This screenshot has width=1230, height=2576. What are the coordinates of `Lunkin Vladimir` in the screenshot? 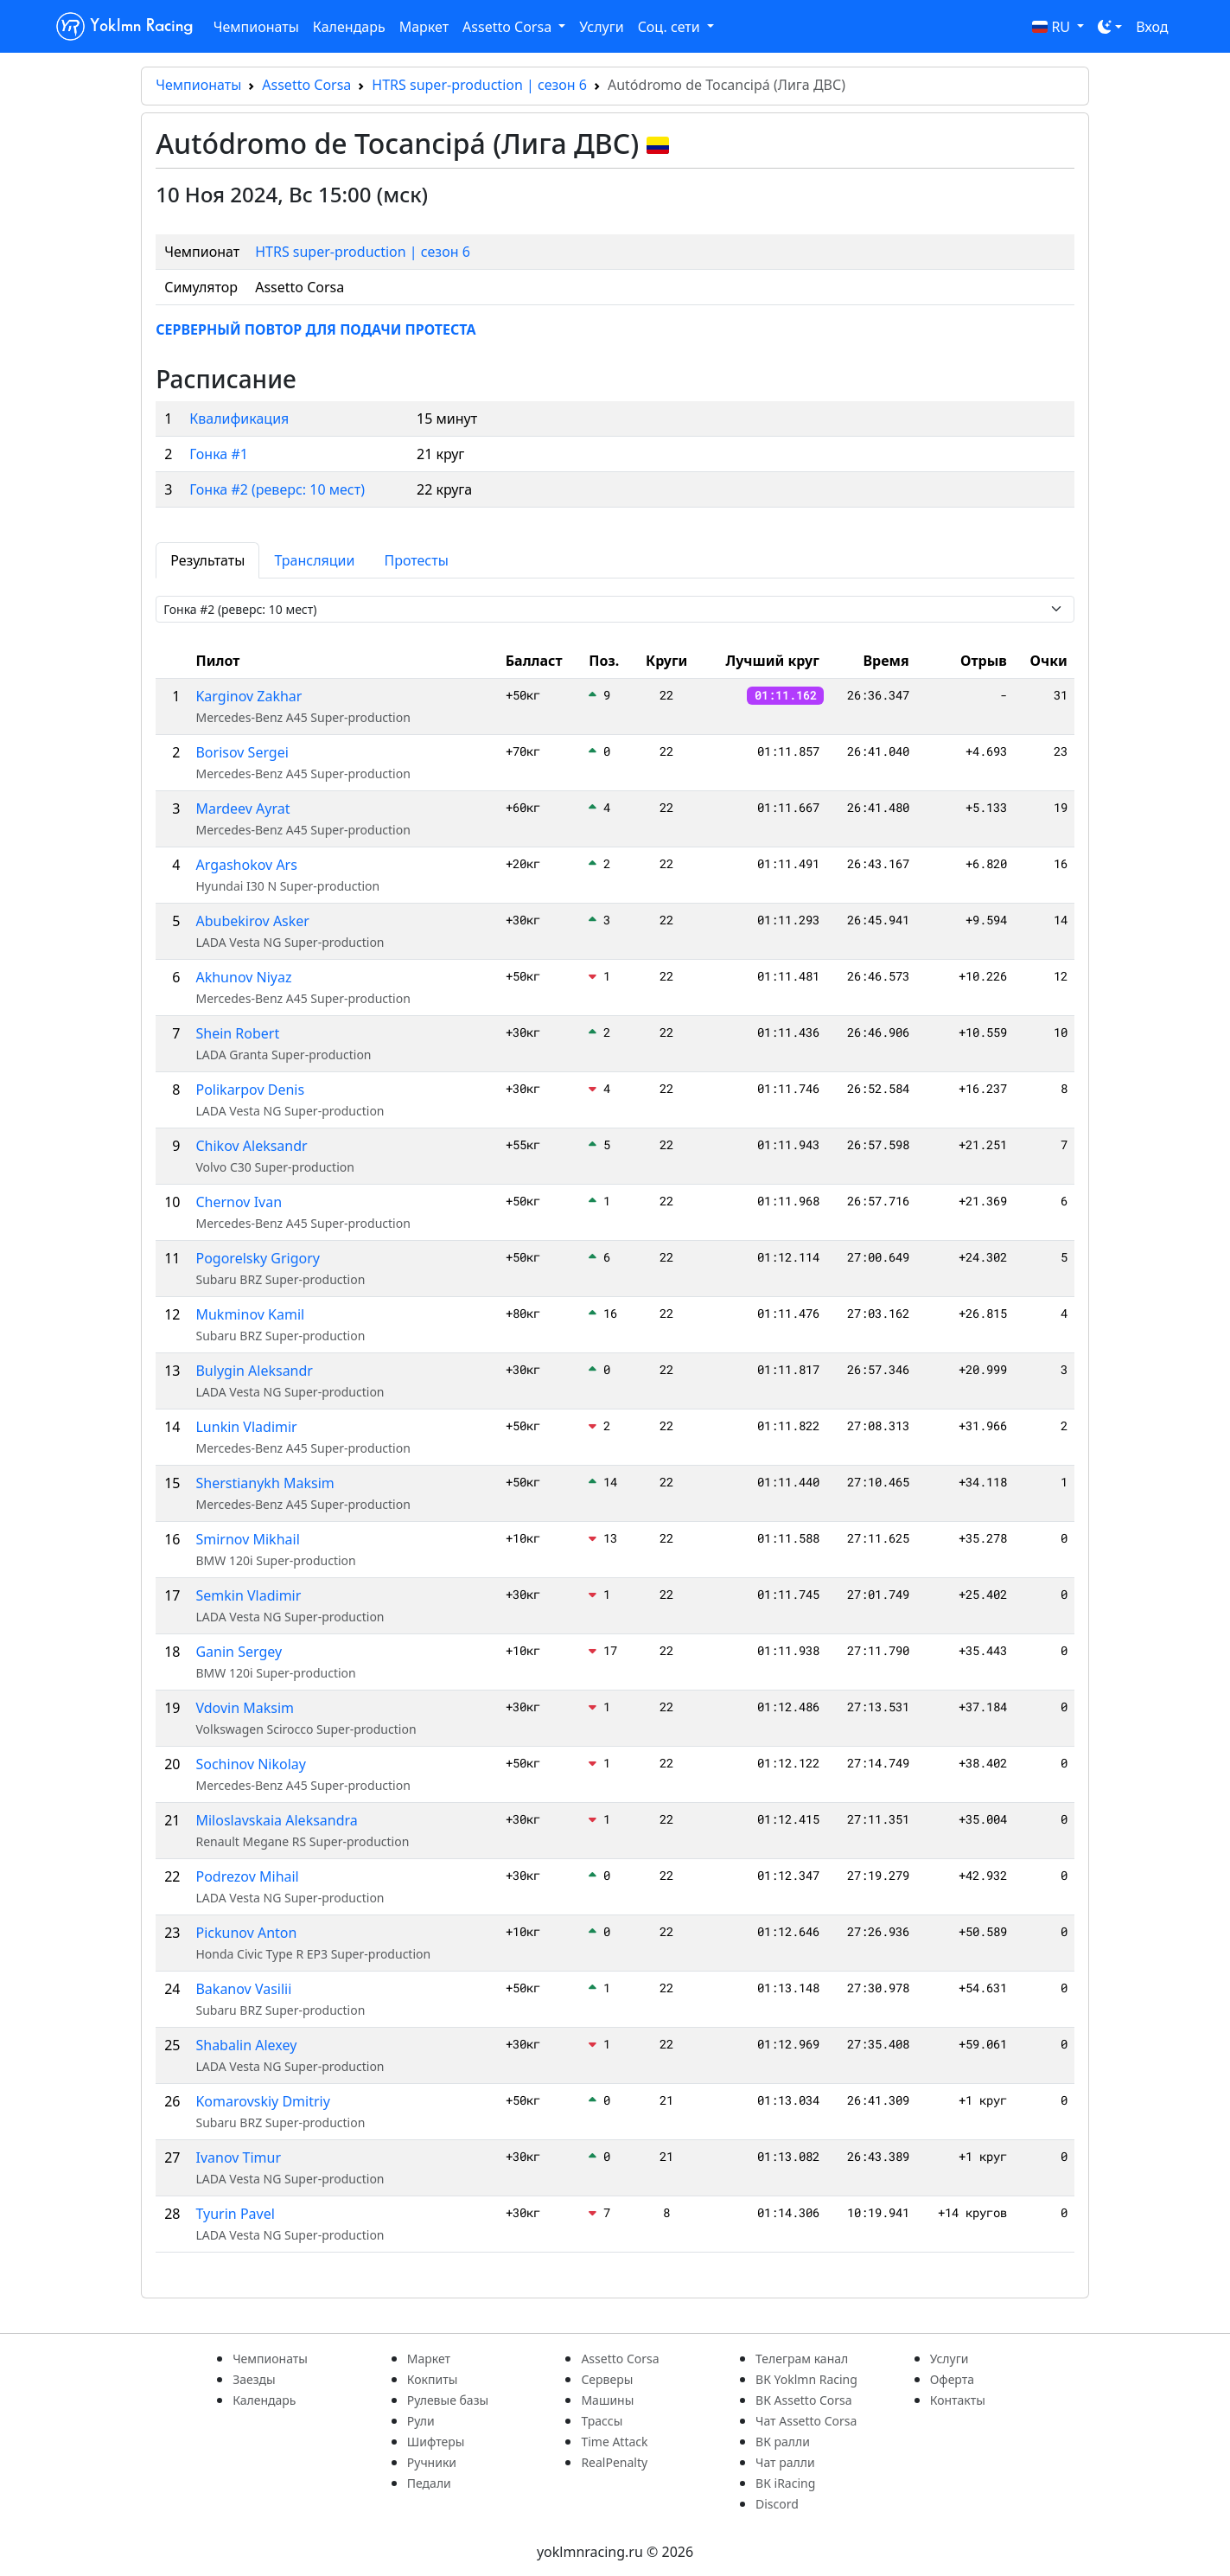 It's located at (245, 1426).